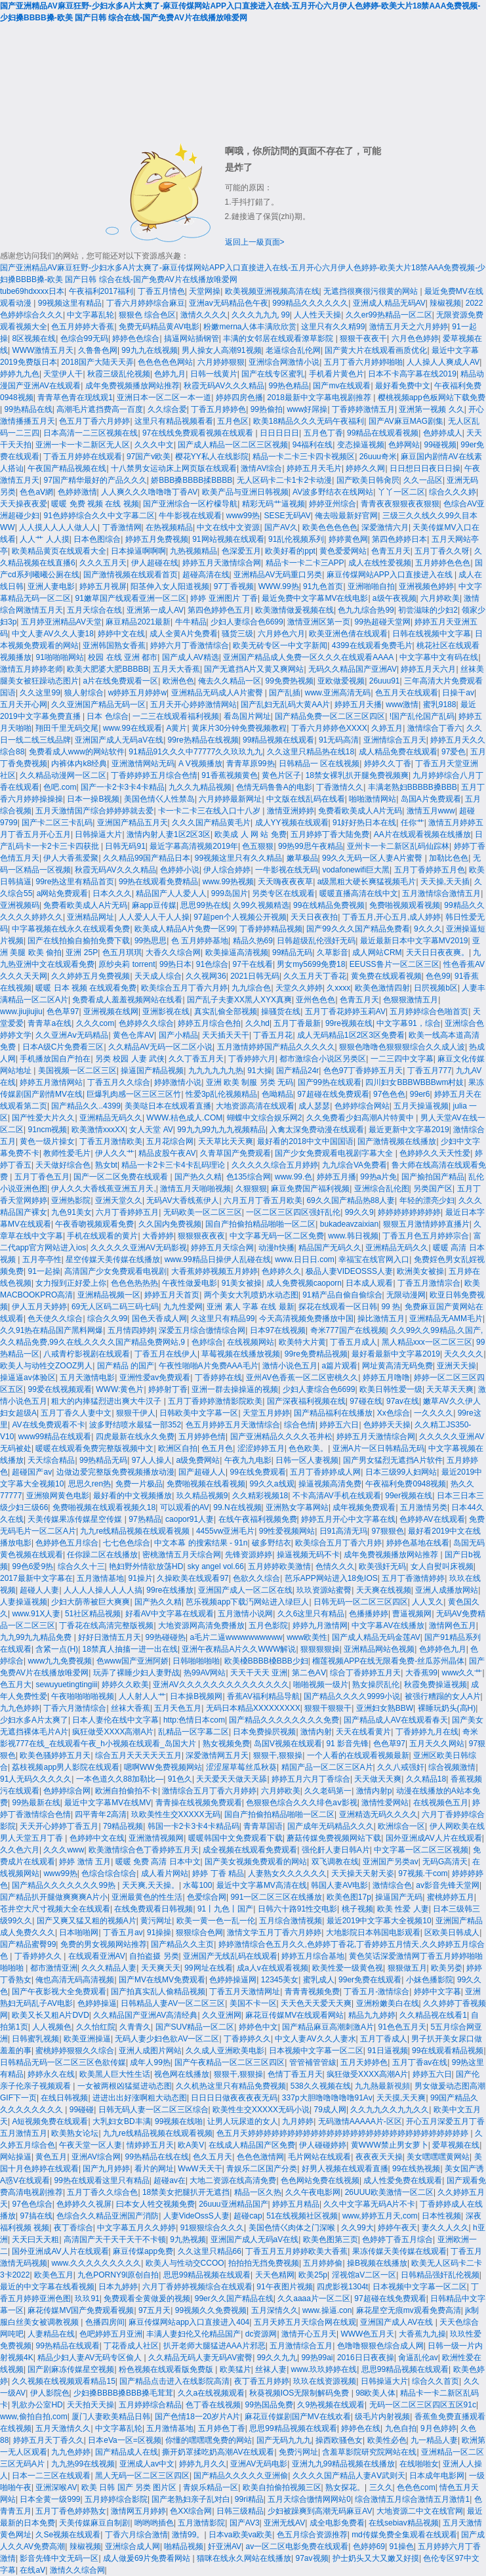 The image size is (486, 2576). I want to click on 亚洲九九99精品视频在线播放, so click(343, 2463).